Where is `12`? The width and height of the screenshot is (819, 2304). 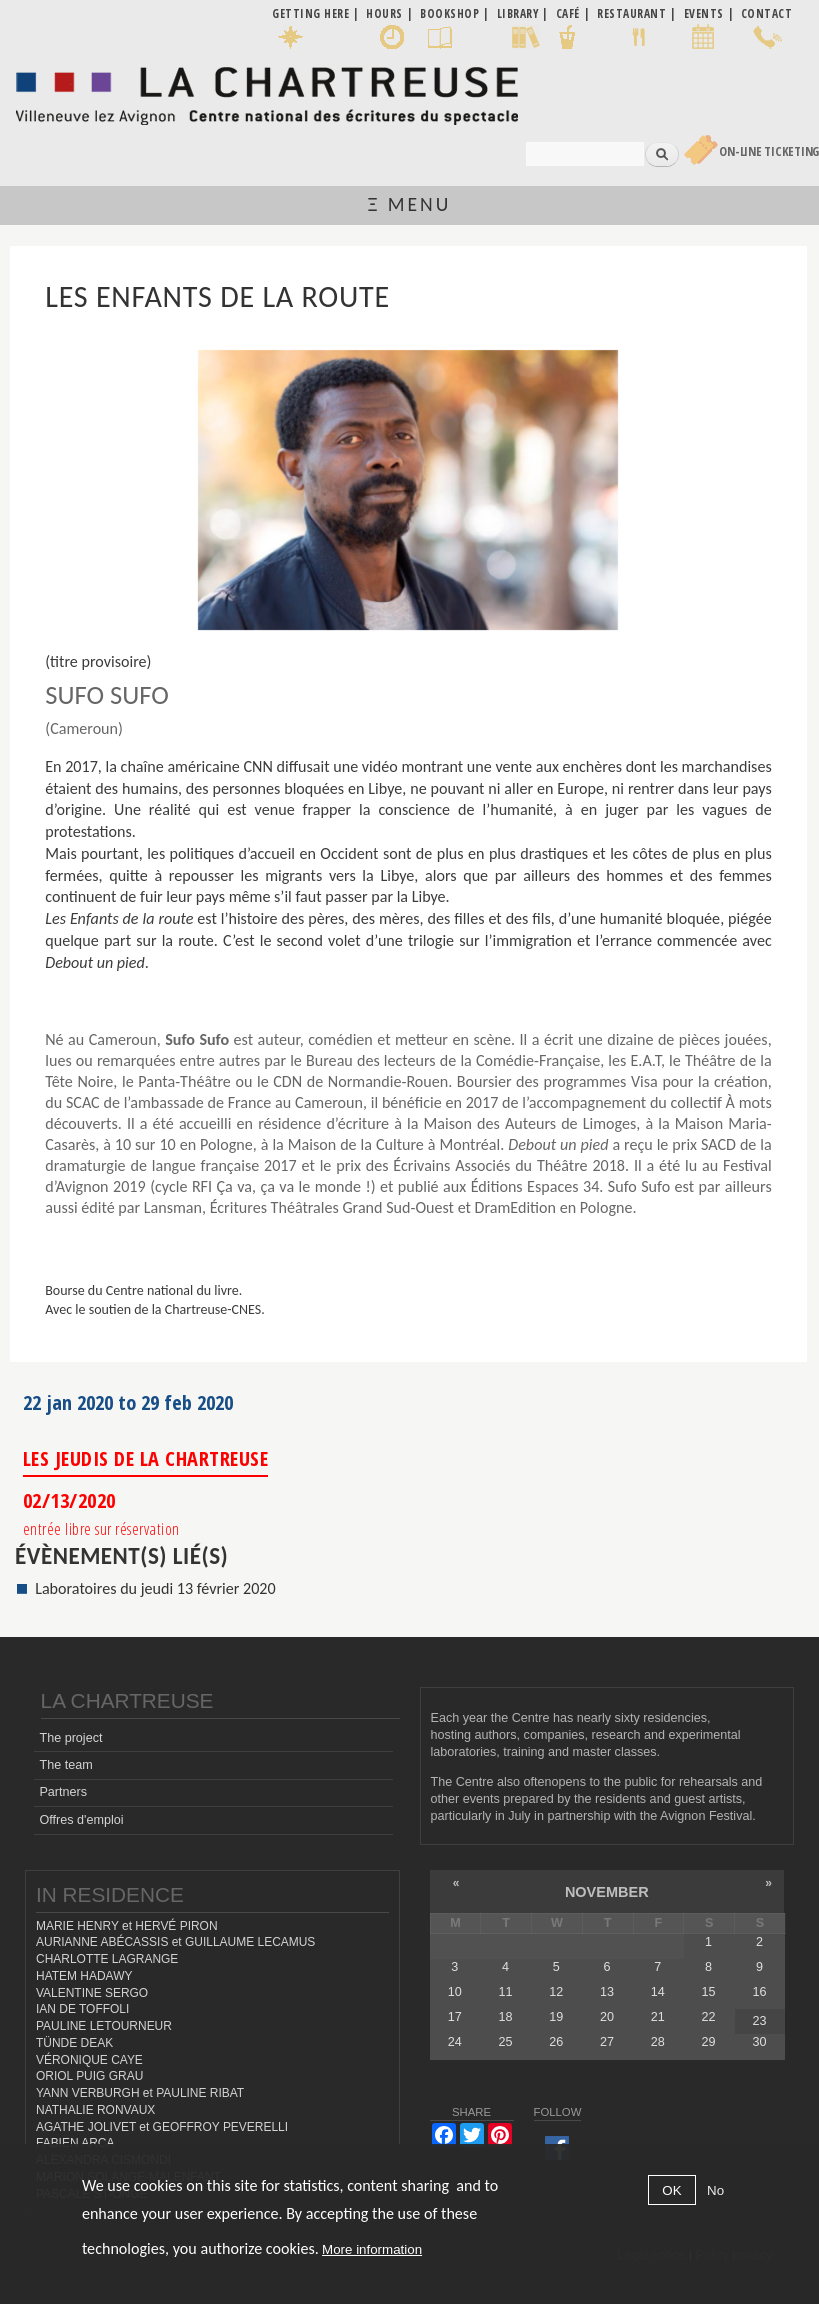
12 is located at coordinates (556, 1992).